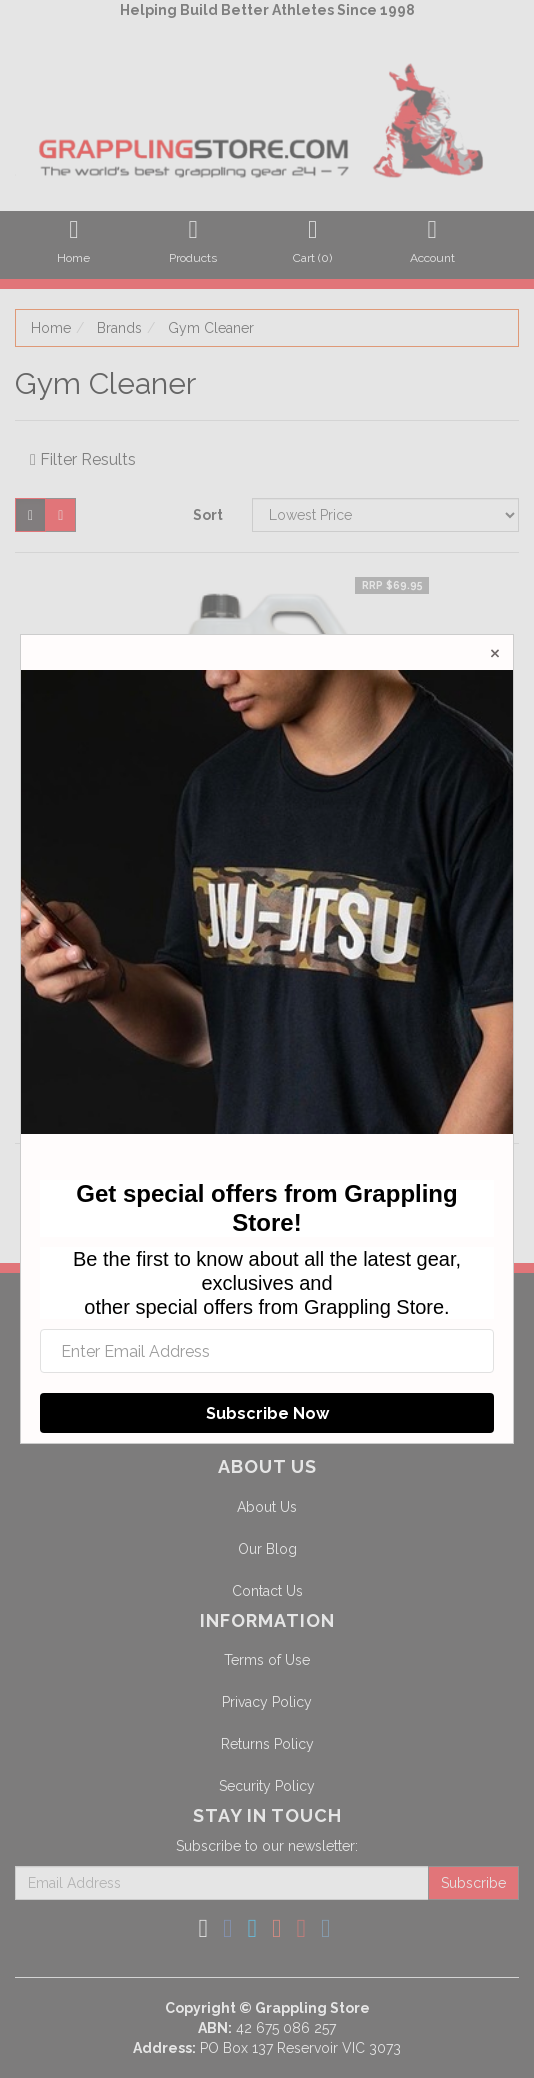 Image resolution: width=534 pixels, height=2078 pixels. What do you see at coordinates (211, 328) in the screenshot?
I see `Gym Cleaner` at bounding box center [211, 328].